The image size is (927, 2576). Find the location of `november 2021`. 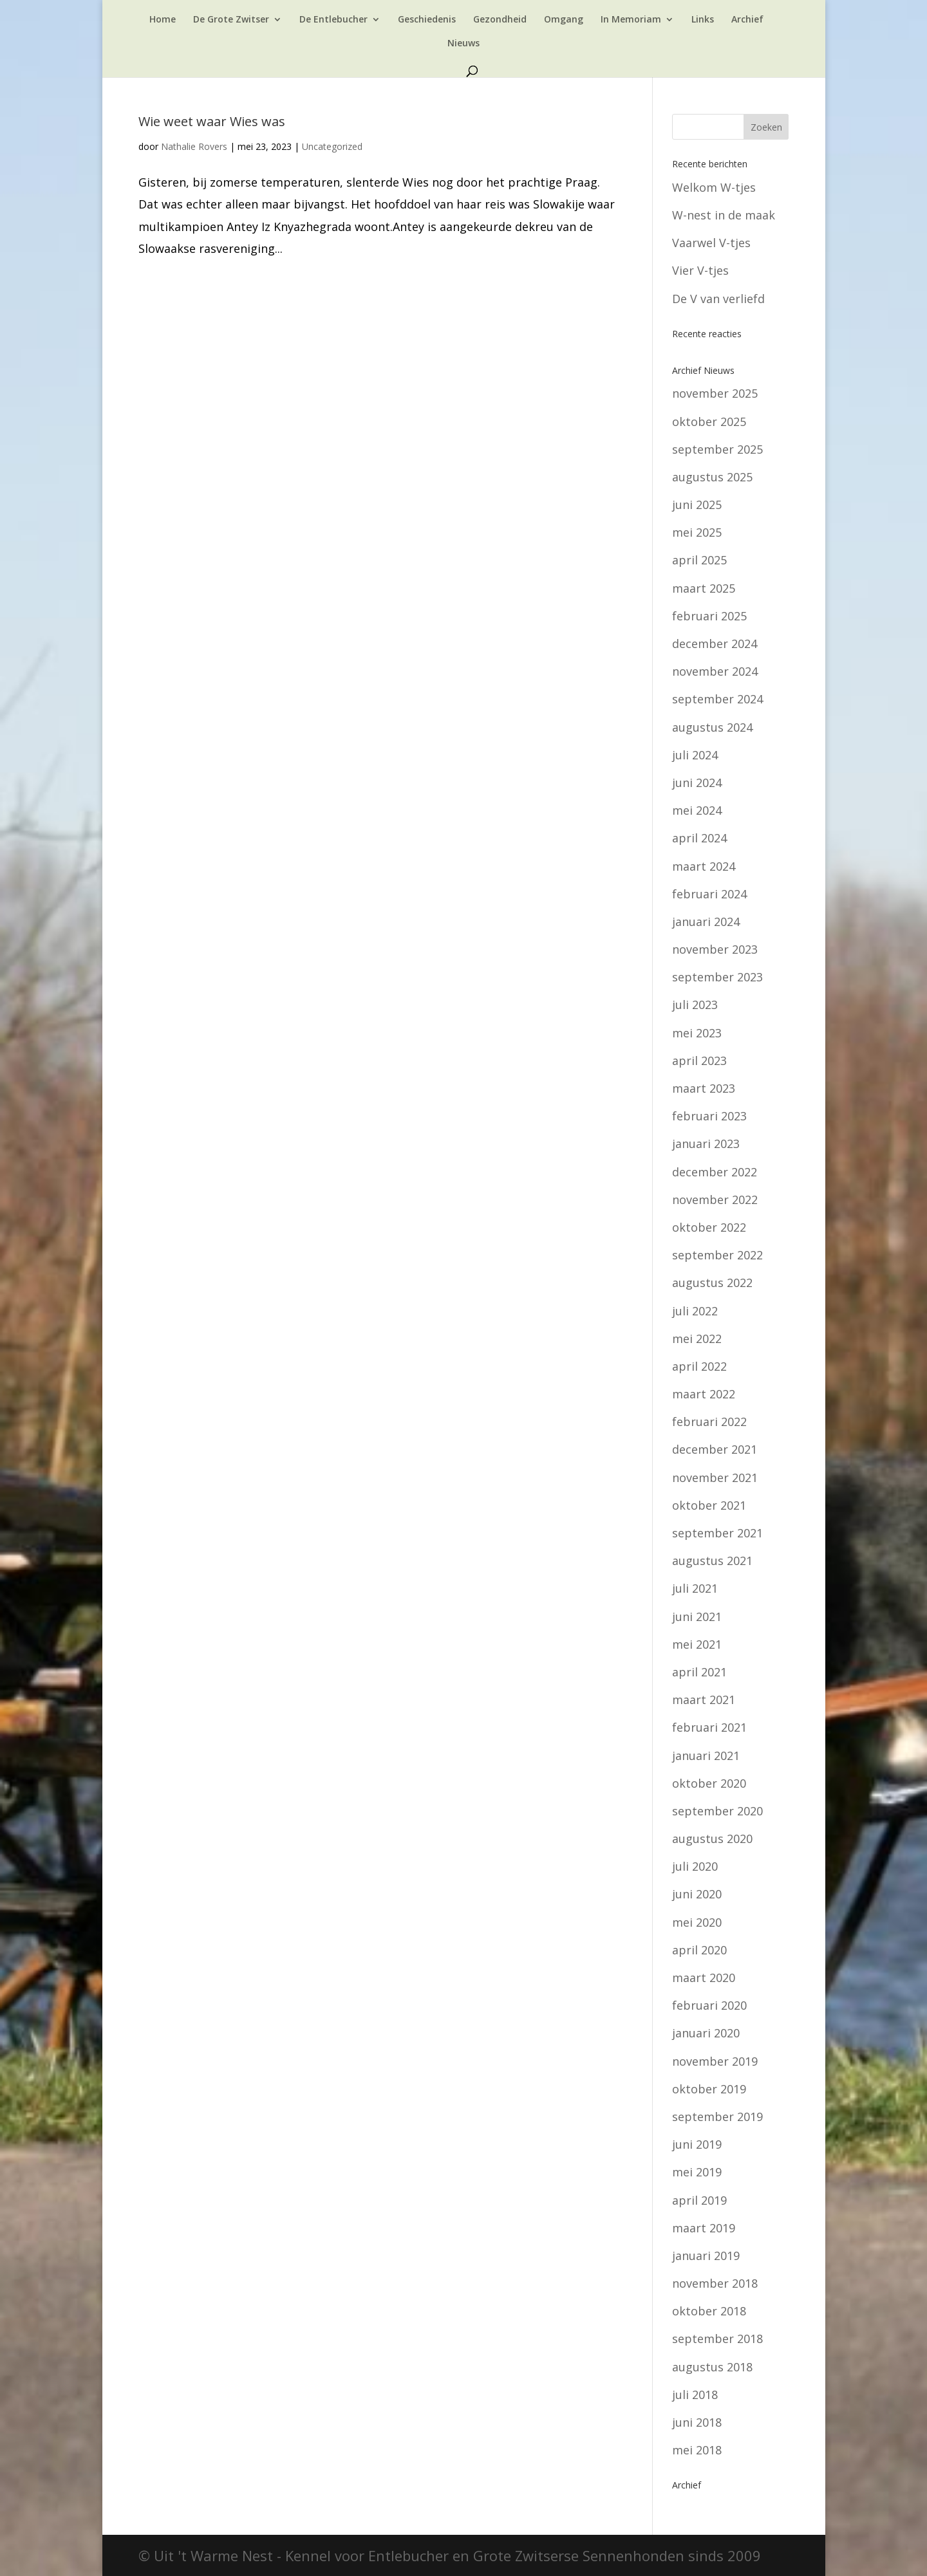

november 2021 is located at coordinates (715, 1477).